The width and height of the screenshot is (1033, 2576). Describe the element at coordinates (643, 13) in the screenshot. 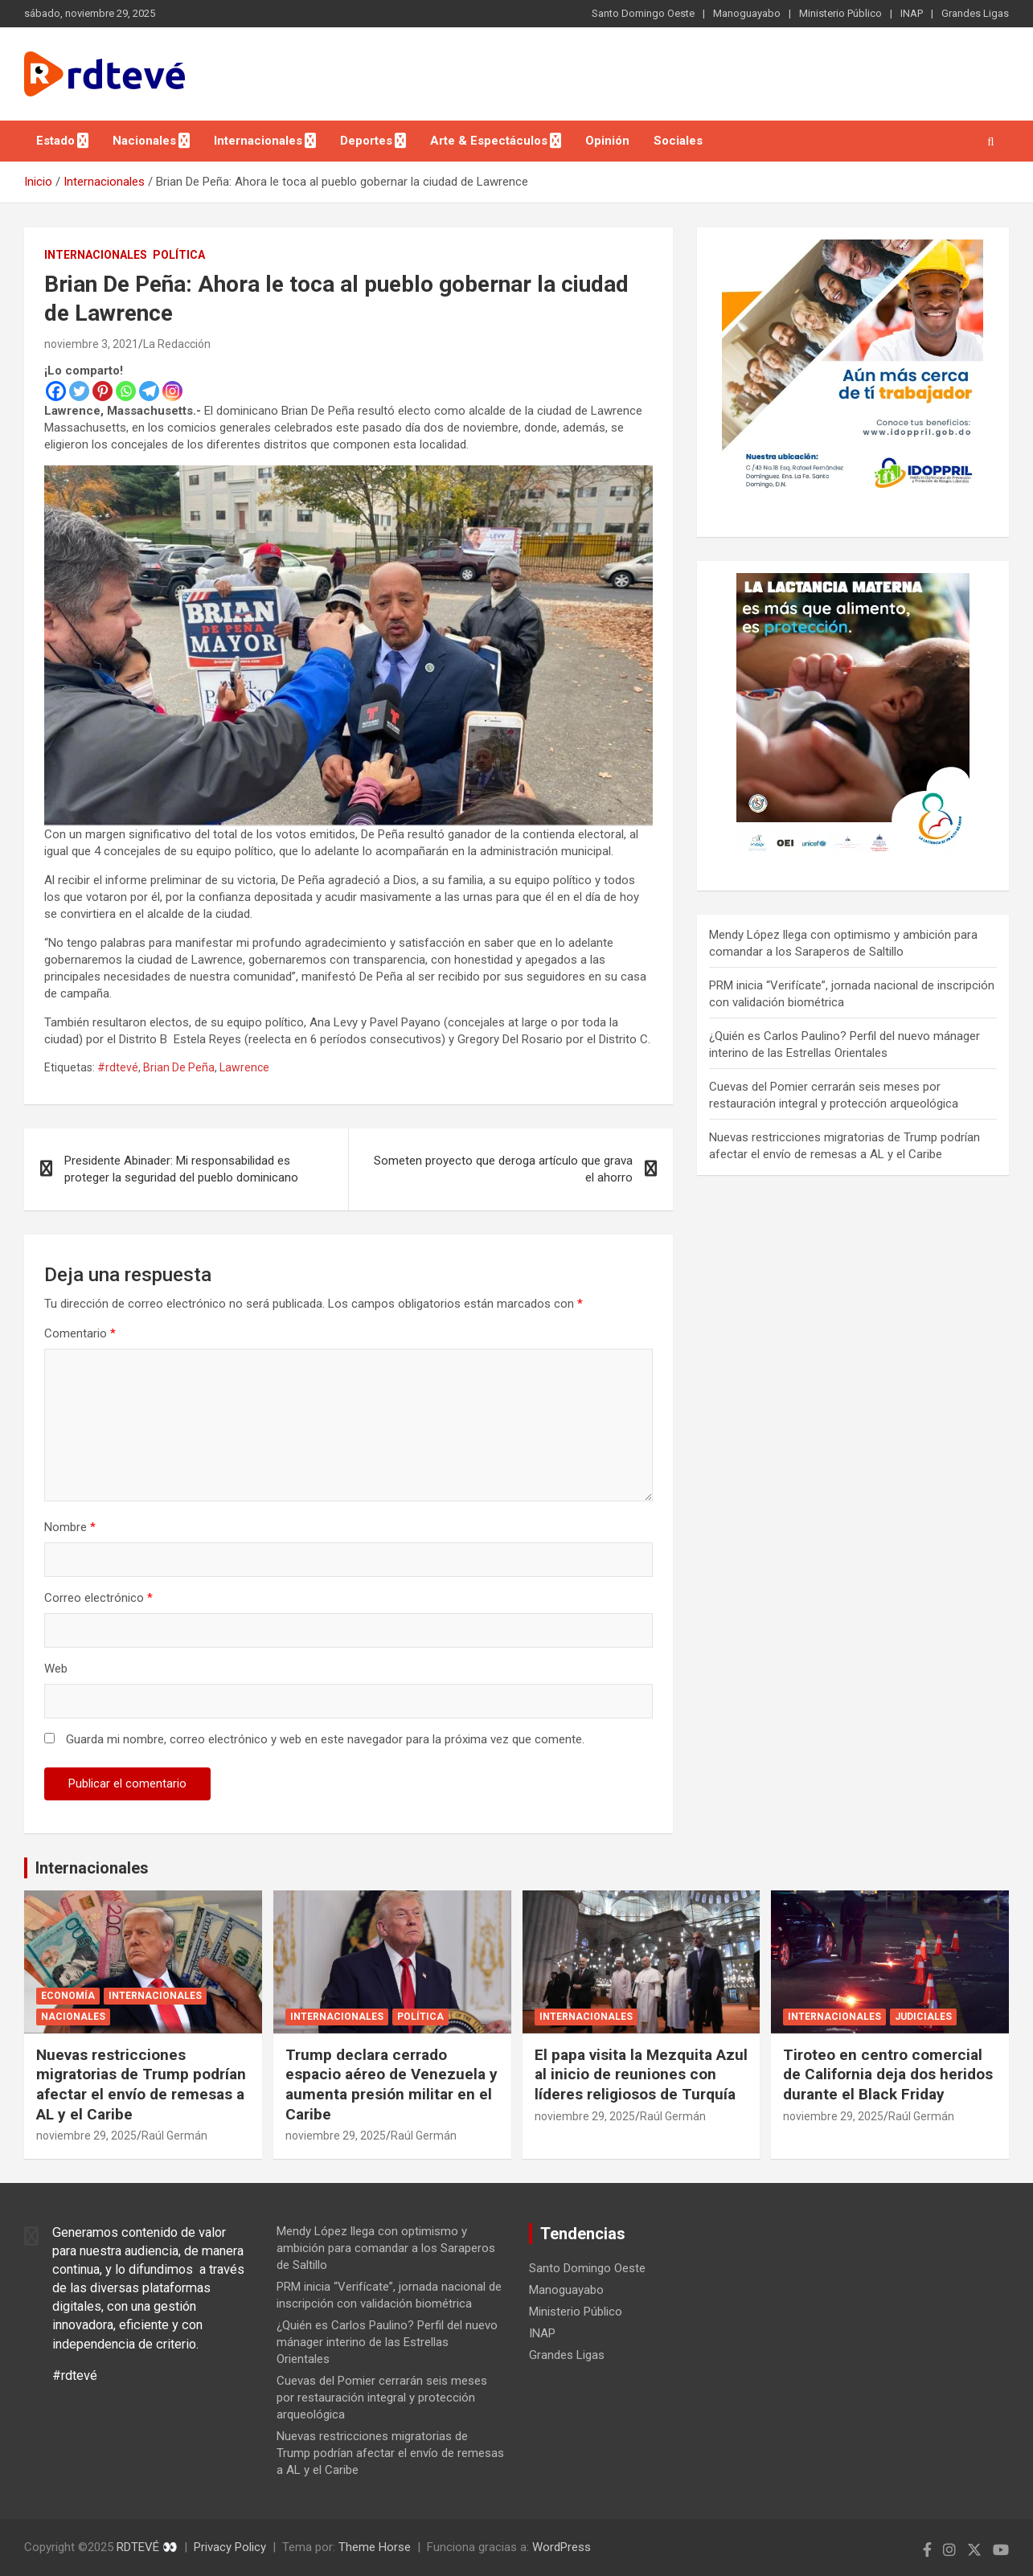

I see `Santo Domingo Oeste` at that location.